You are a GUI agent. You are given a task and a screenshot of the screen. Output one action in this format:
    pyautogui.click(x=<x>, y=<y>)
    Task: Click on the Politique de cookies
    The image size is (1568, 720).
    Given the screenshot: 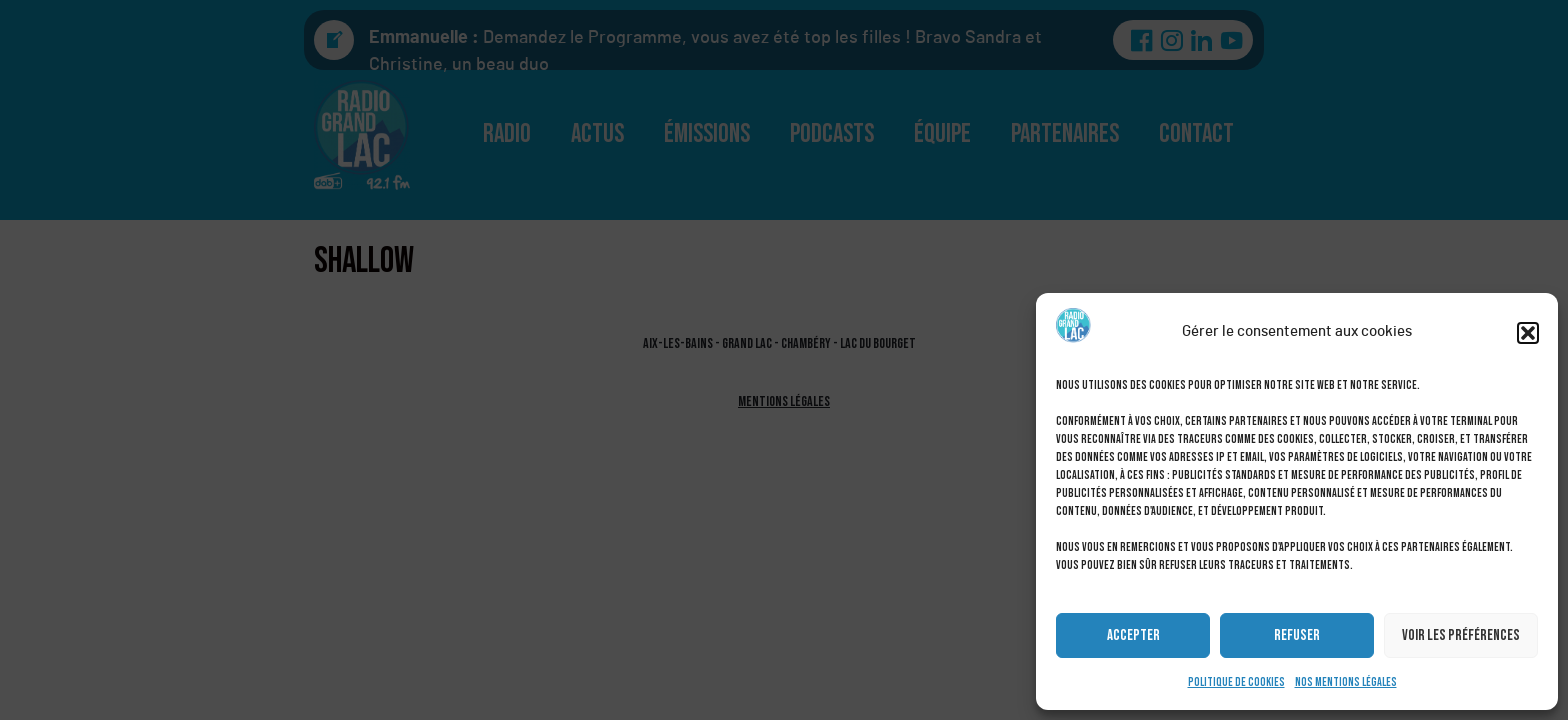 What is the action you would take?
    pyautogui.click(x=1236, y=682)
    